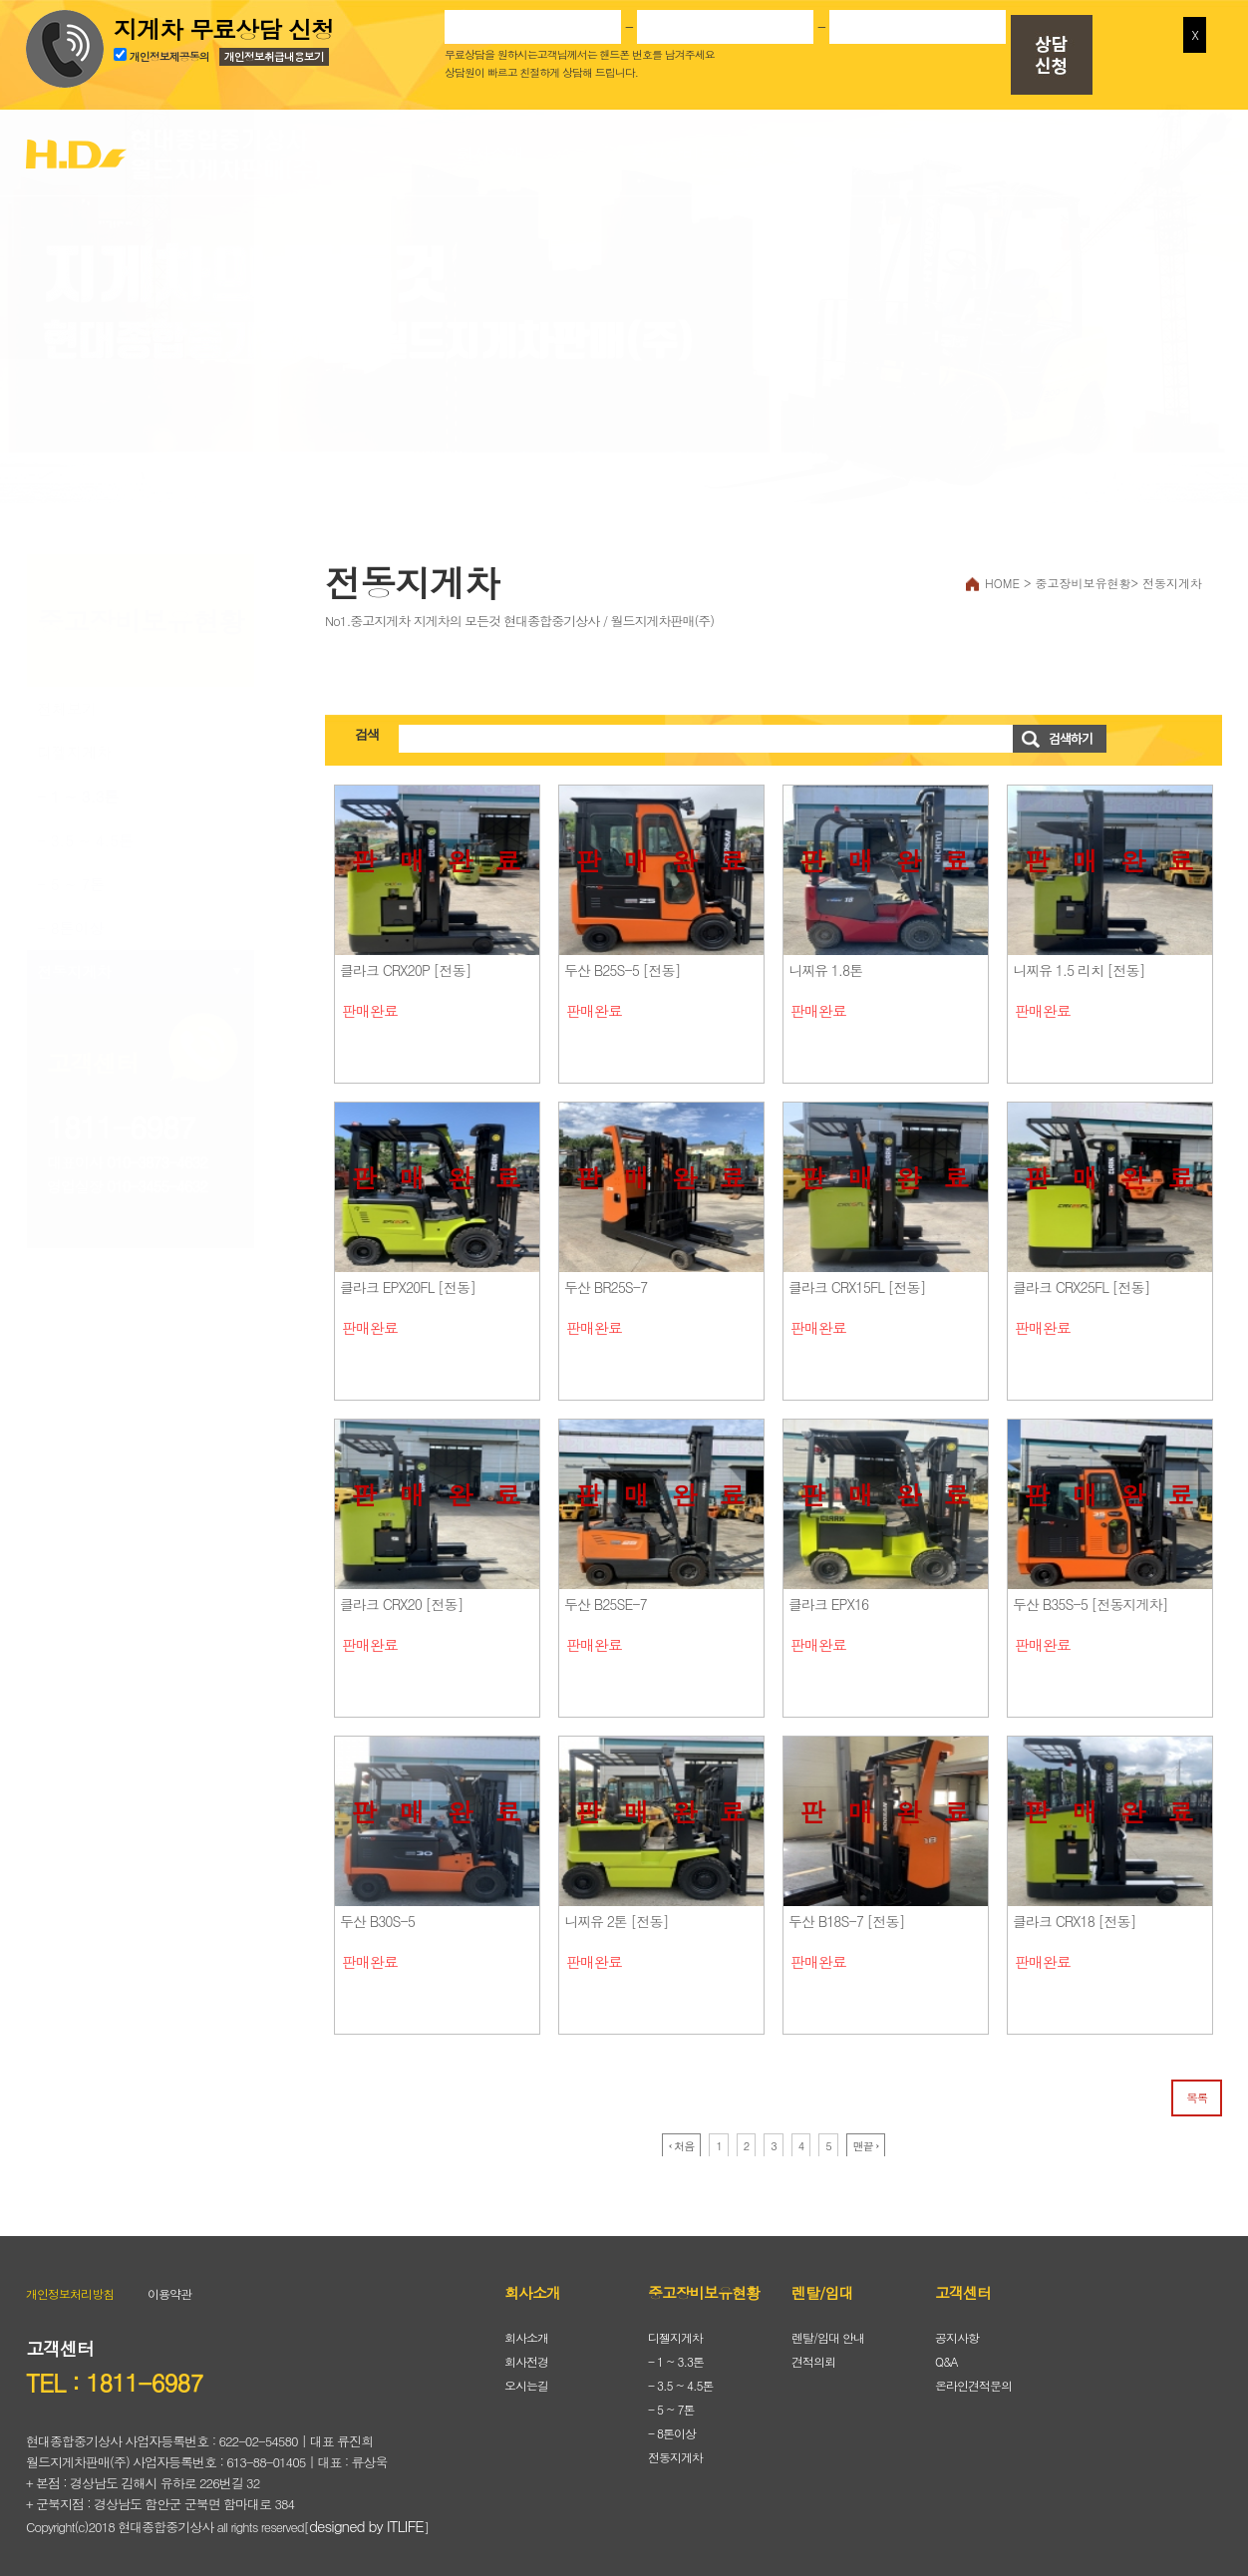 The height and width of the screenshot is (2576, 1248). Describe the element at coordinates (169, 2286) in the screenshot. I see `이용약관` at that location.